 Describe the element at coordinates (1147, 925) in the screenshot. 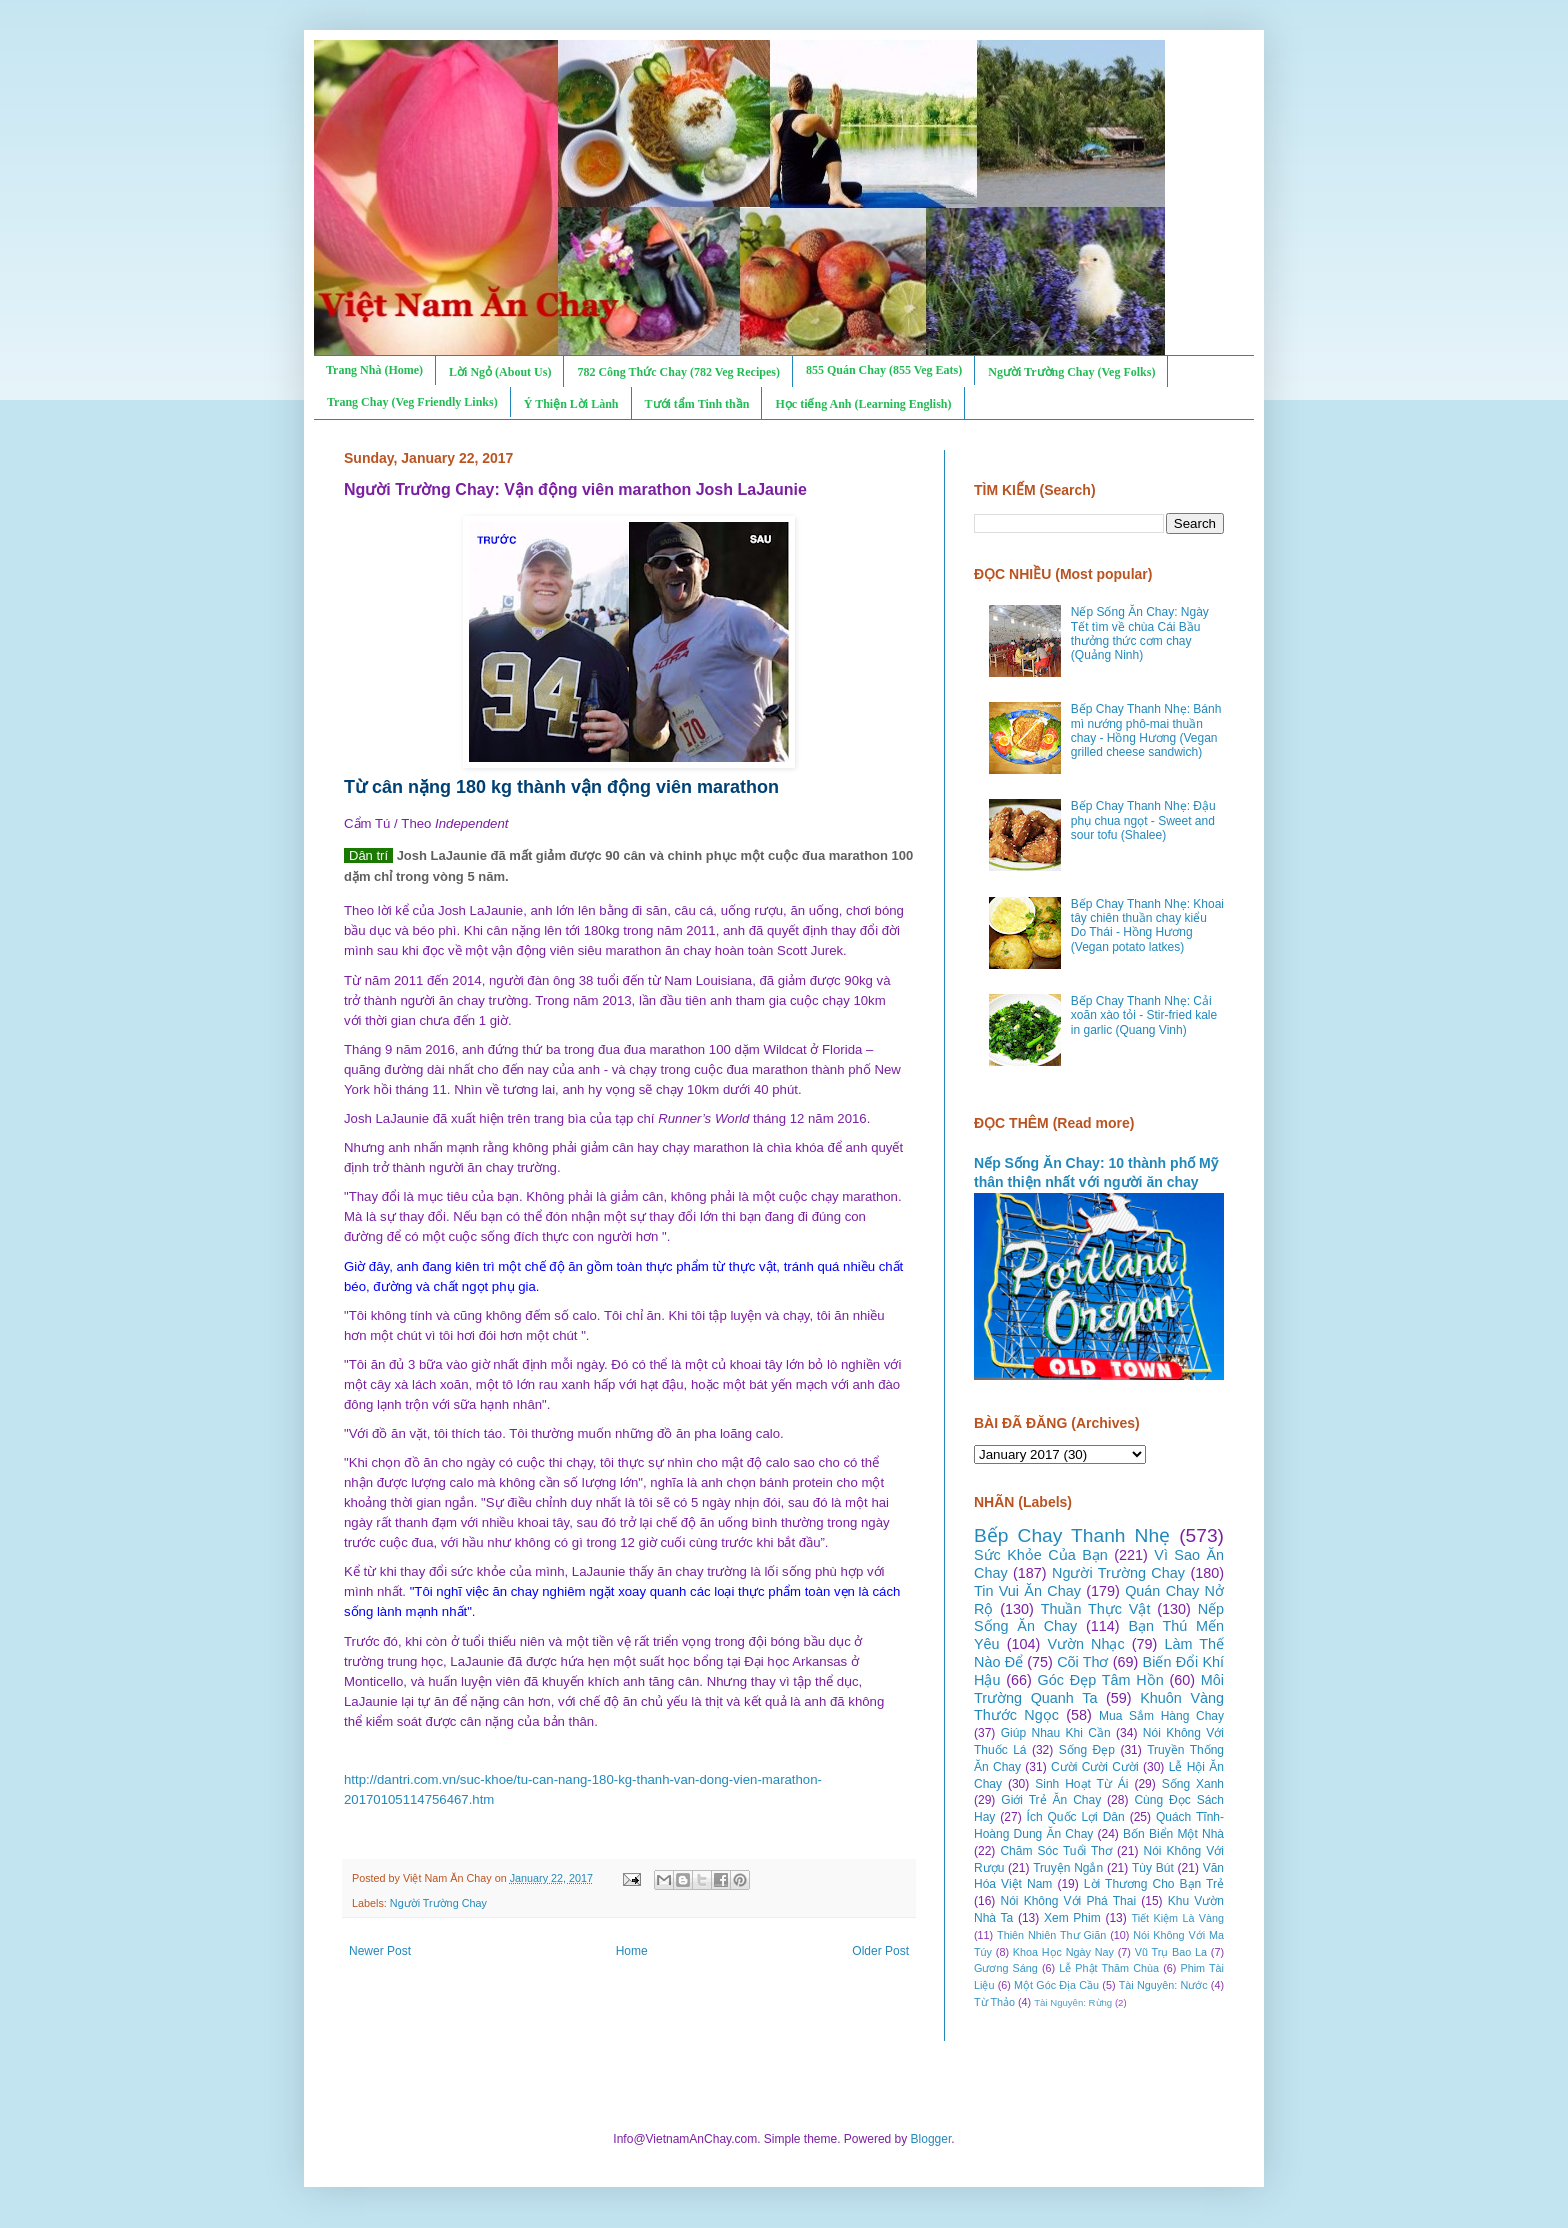

I see `Bếp Chay Thanh Nhẹ: Khoai tây chiên thuần chay kiểu Do Thái - Hồng Hương (Vegan potato latkes)` at that location.